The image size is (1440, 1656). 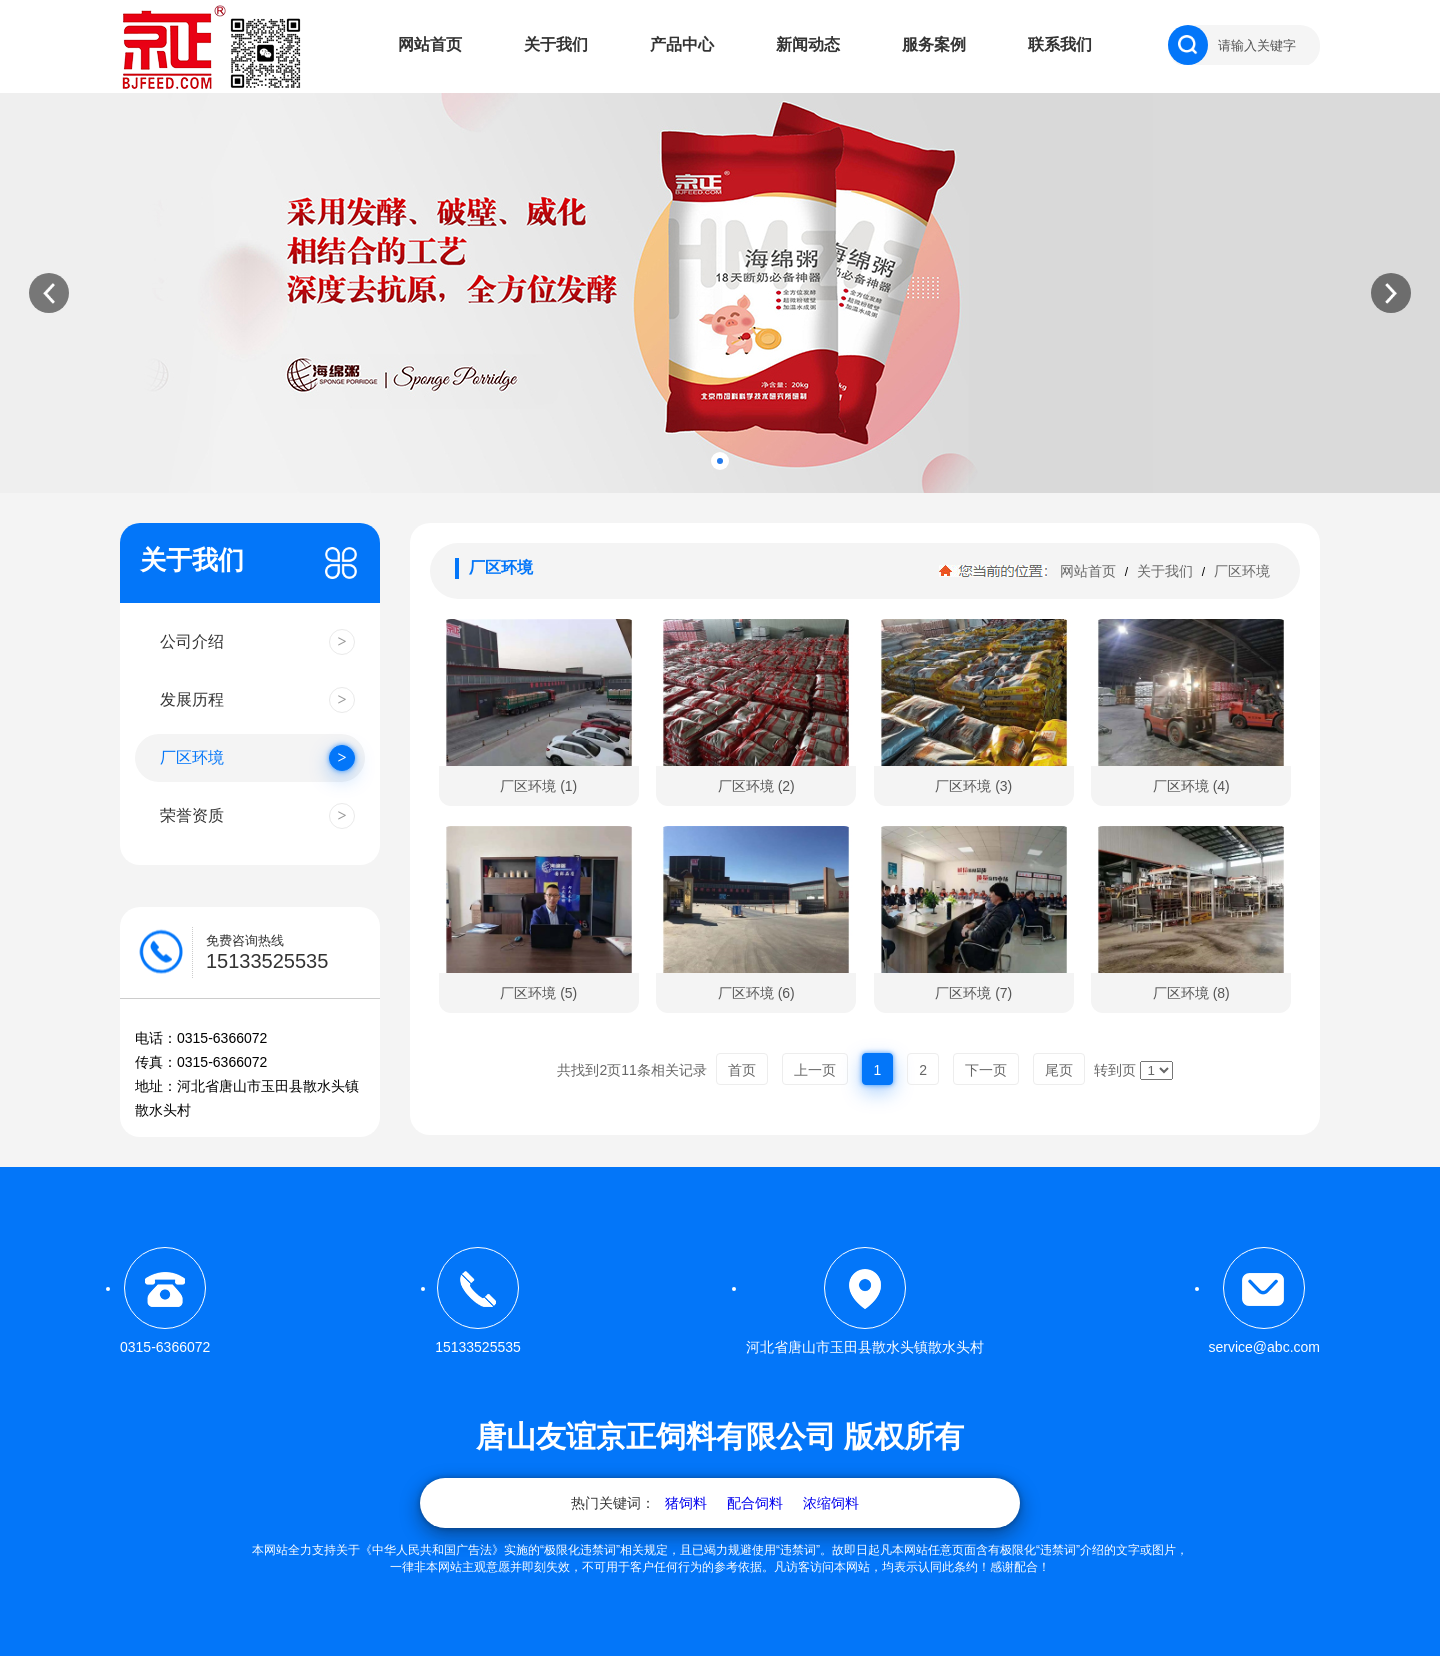 What do you see at coordinates (556, 44) in the screenshot?
I see `关于我们` at bounding box center [556, 44].